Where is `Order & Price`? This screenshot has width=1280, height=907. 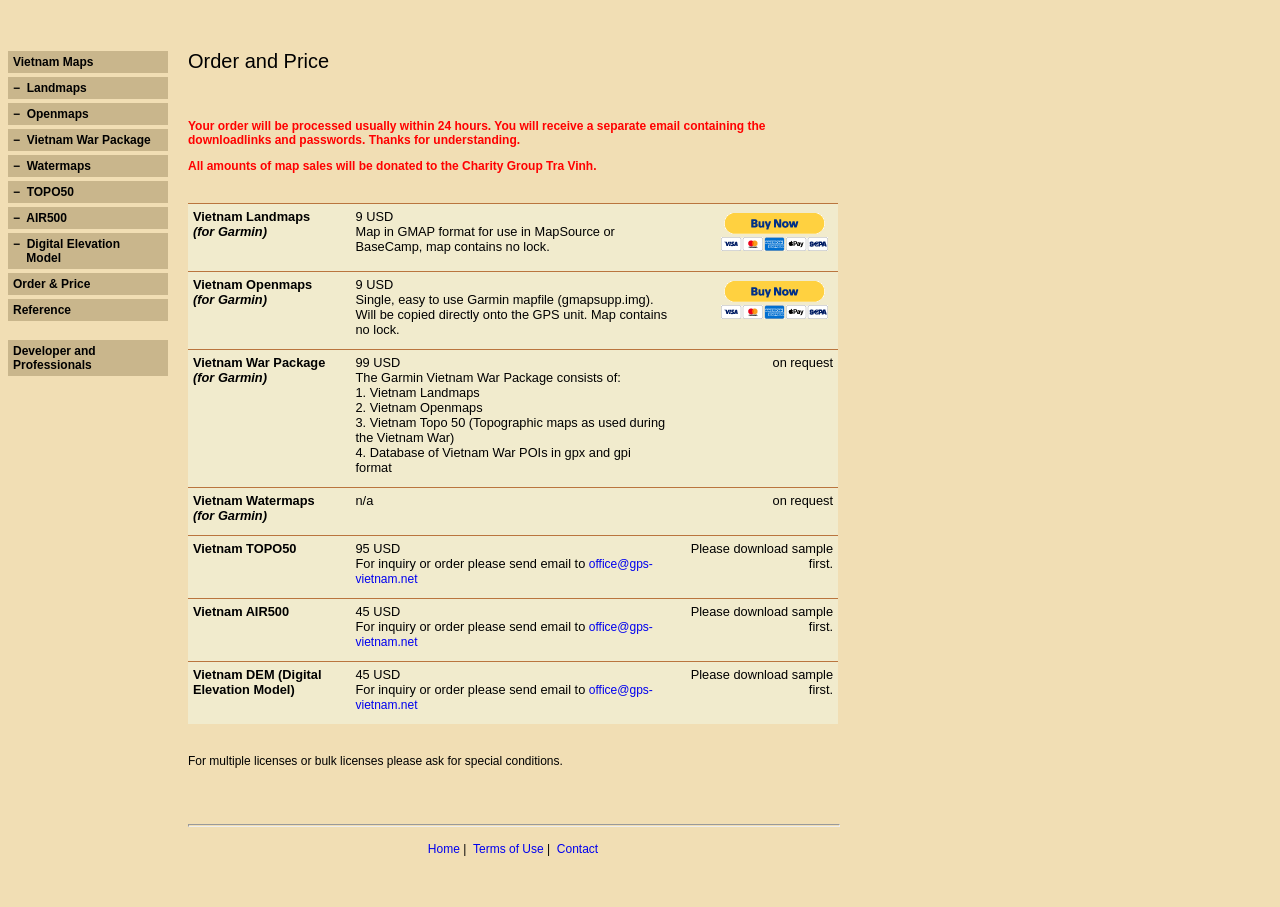 Order & Price is located at coordinates (51, 284).